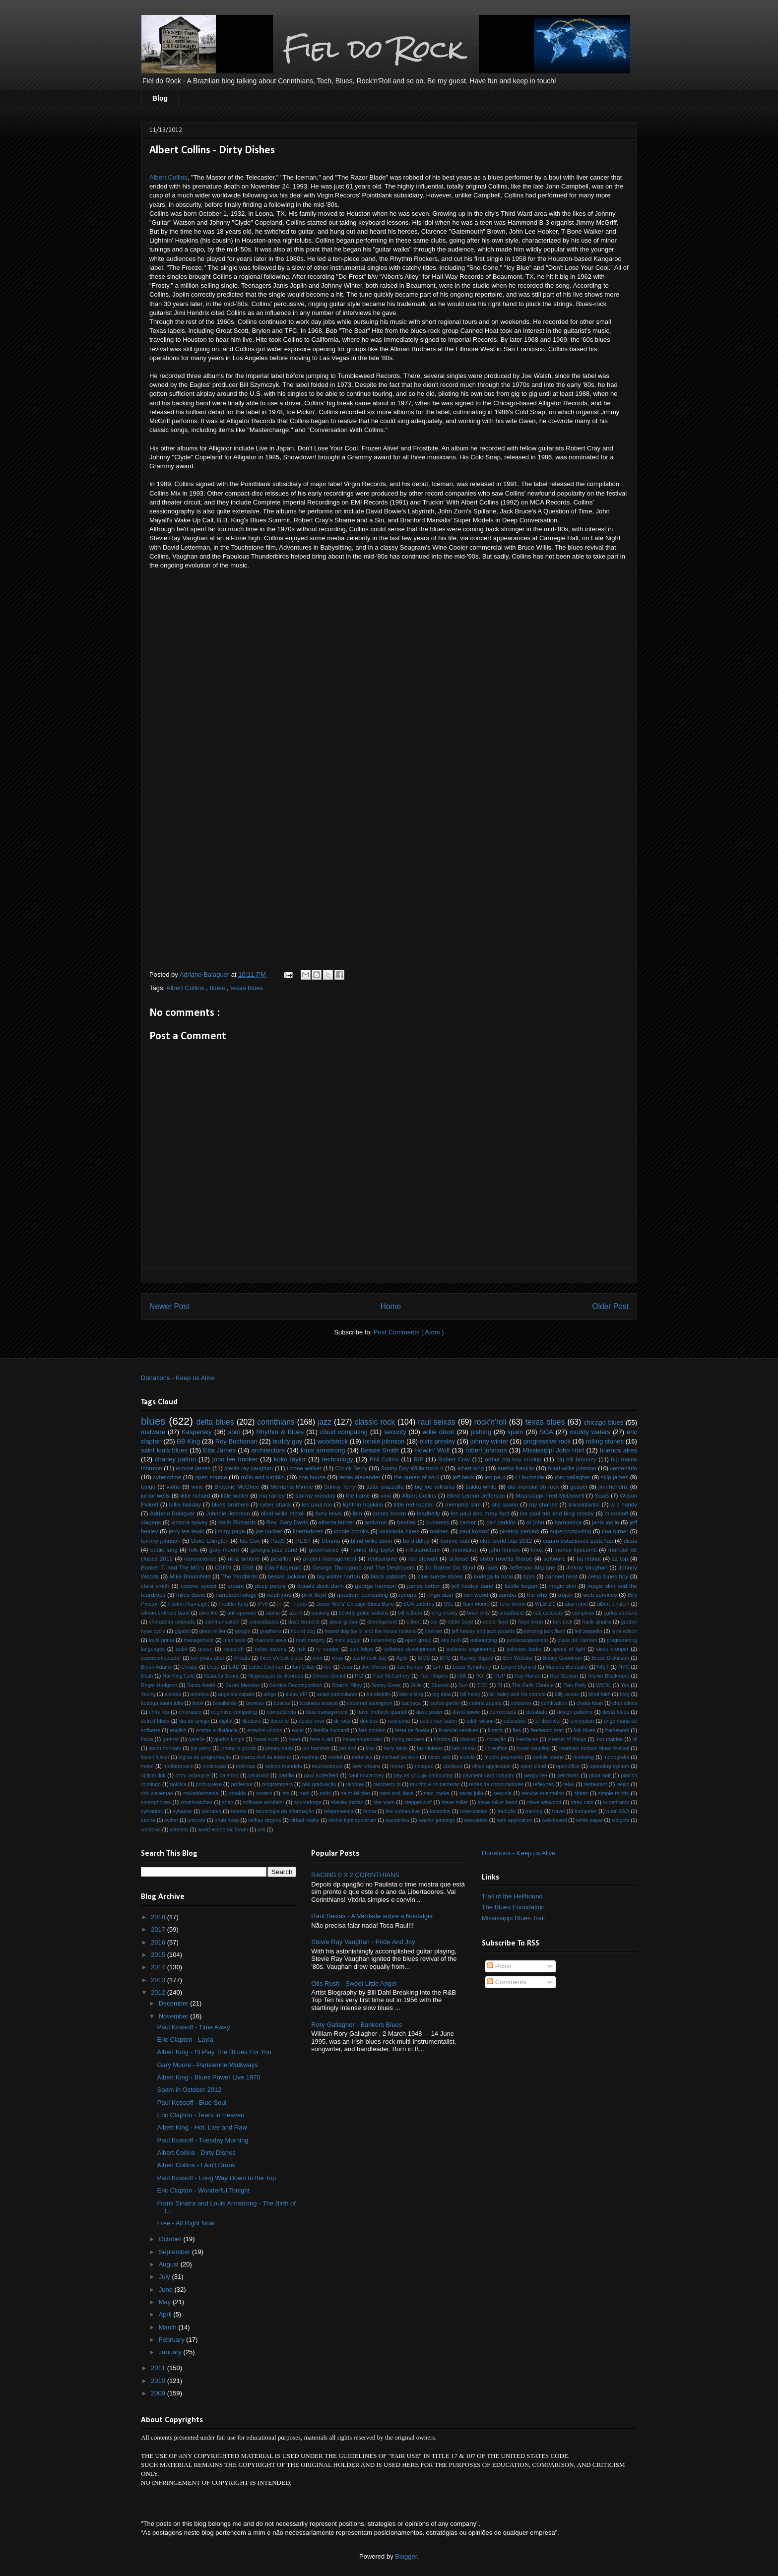 Image resolution: width=778 pixels, height=2576 pixels. Describe the element at coordinates (382, 1622) in the screenshot. I see `development` at that location.